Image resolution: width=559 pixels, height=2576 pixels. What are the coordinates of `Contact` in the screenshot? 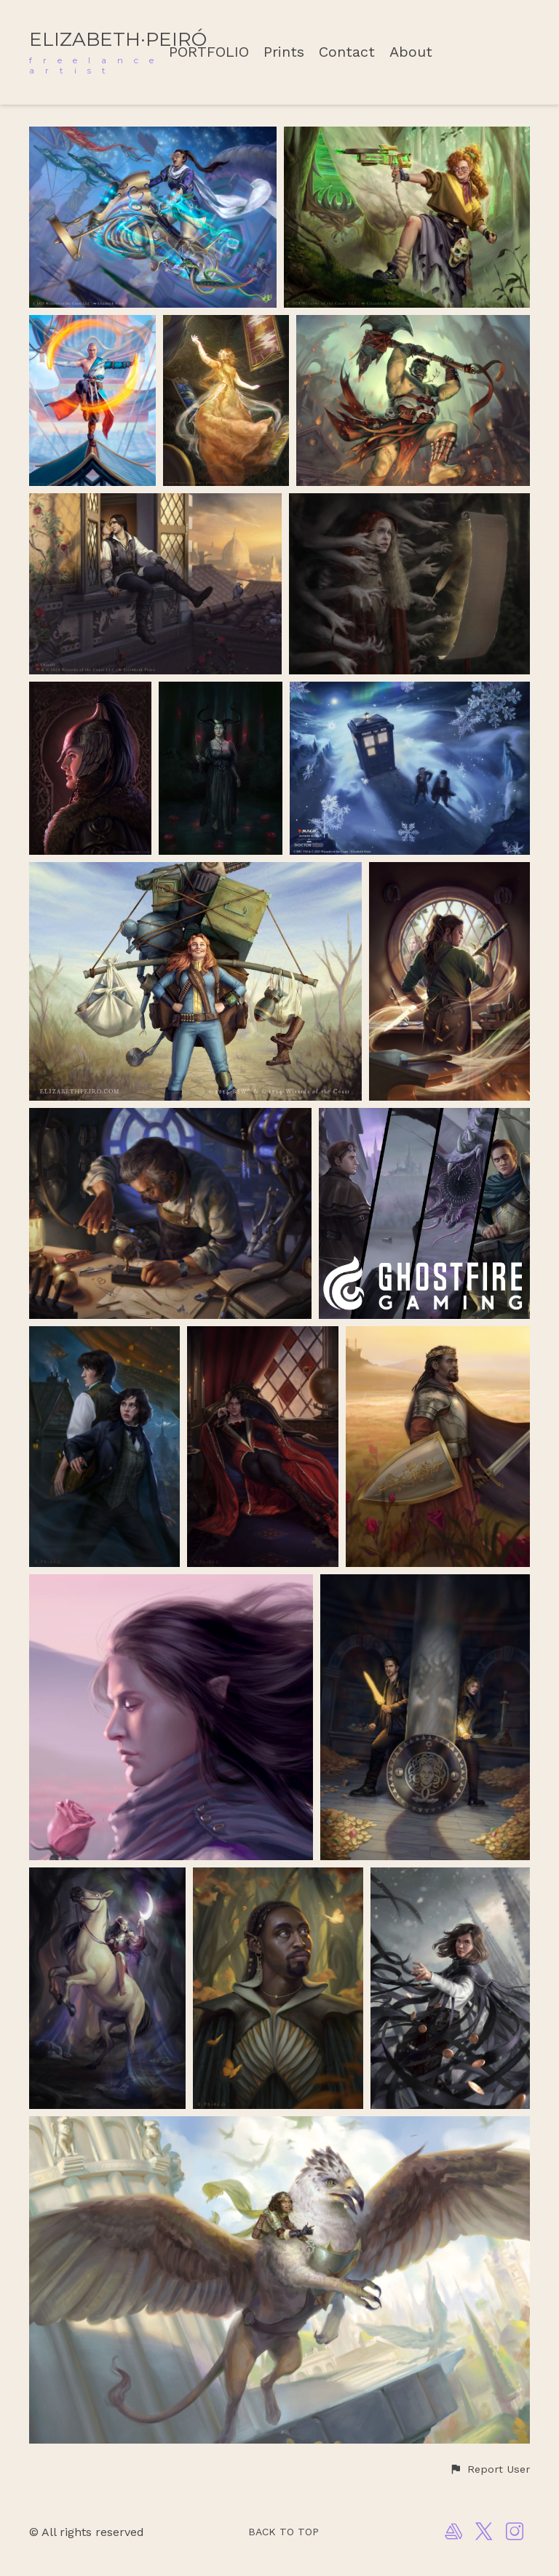 It's located at (347, 52).